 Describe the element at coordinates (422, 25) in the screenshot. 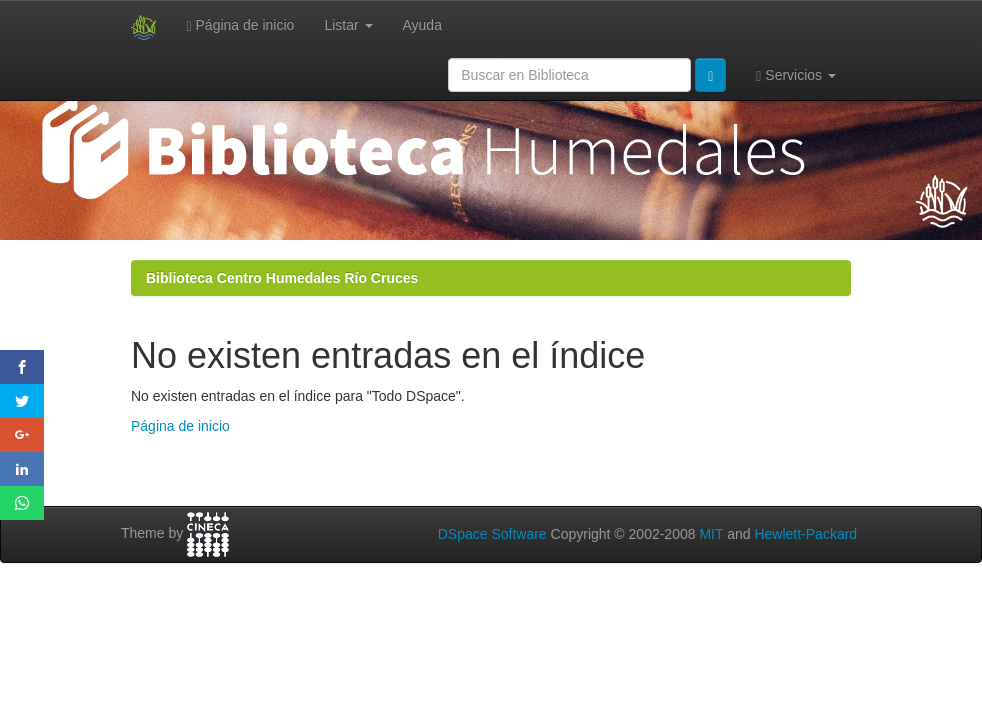

I see `Ayuda` at that location.